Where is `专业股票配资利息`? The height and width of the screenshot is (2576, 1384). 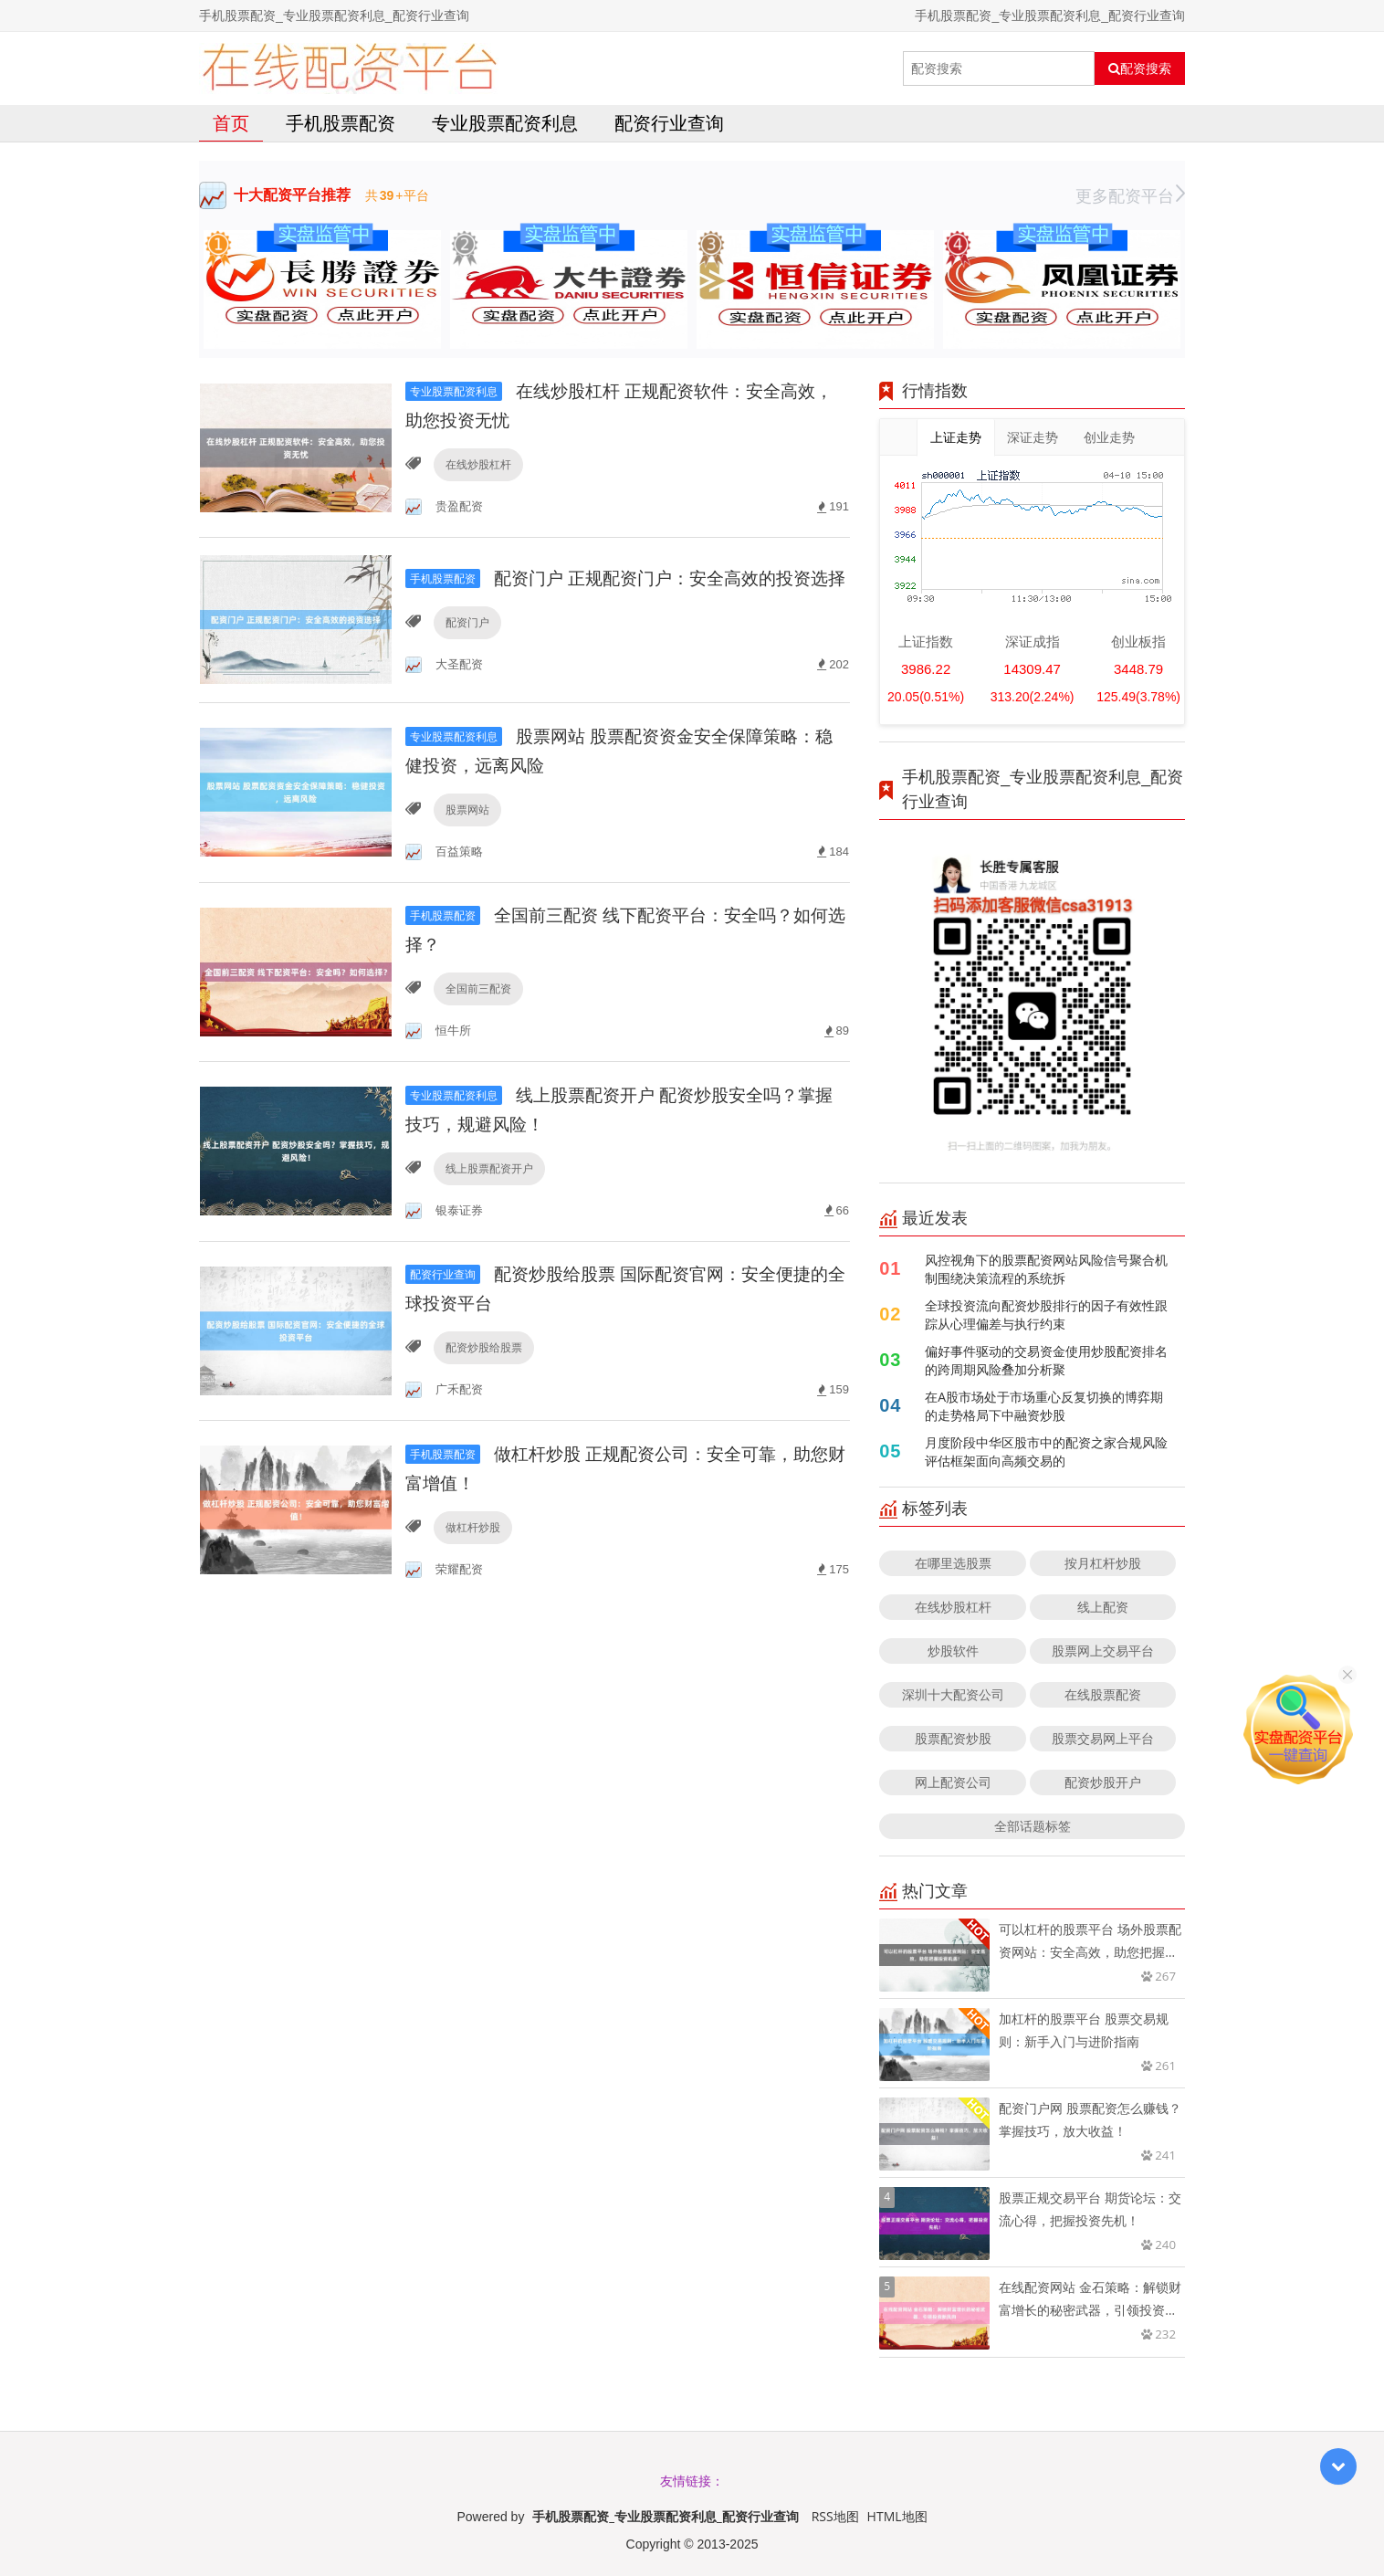 专业股票配资利息 is located at coordinates (505, 122).